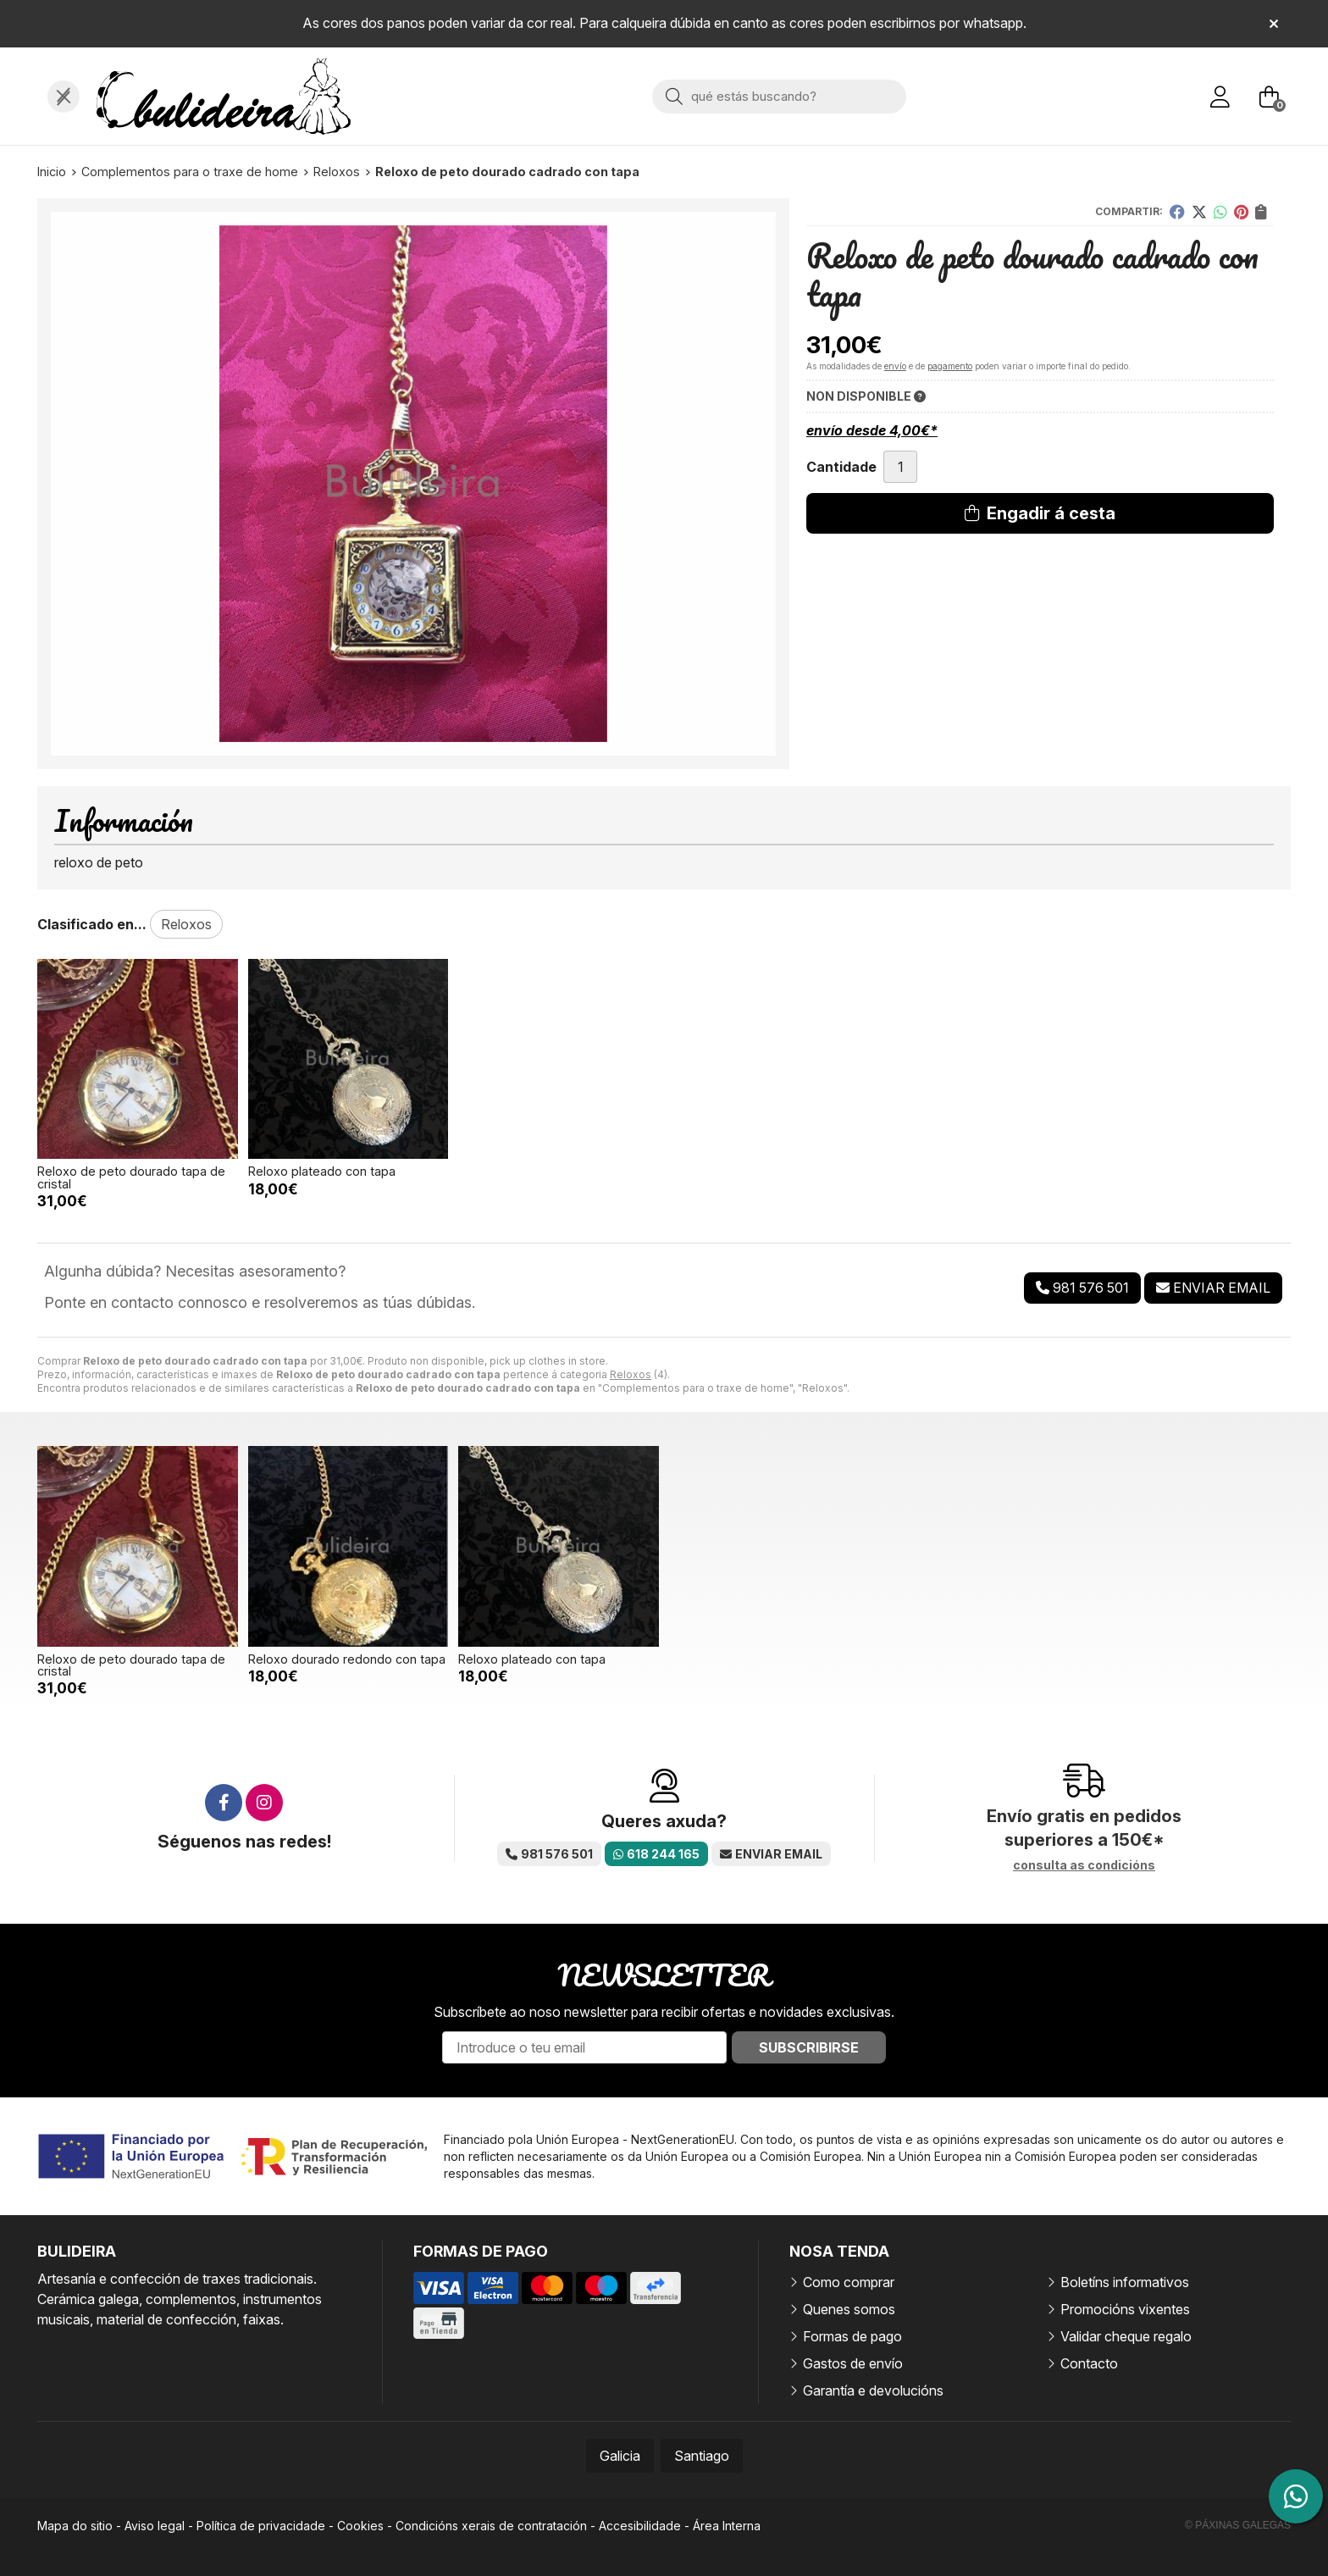 This screenshot has width=1328, height=2576. What do you see at coordinates (75, 2525) in the screenshot?
I see `Mapa do sitio` at bounding box center [75, 2525].